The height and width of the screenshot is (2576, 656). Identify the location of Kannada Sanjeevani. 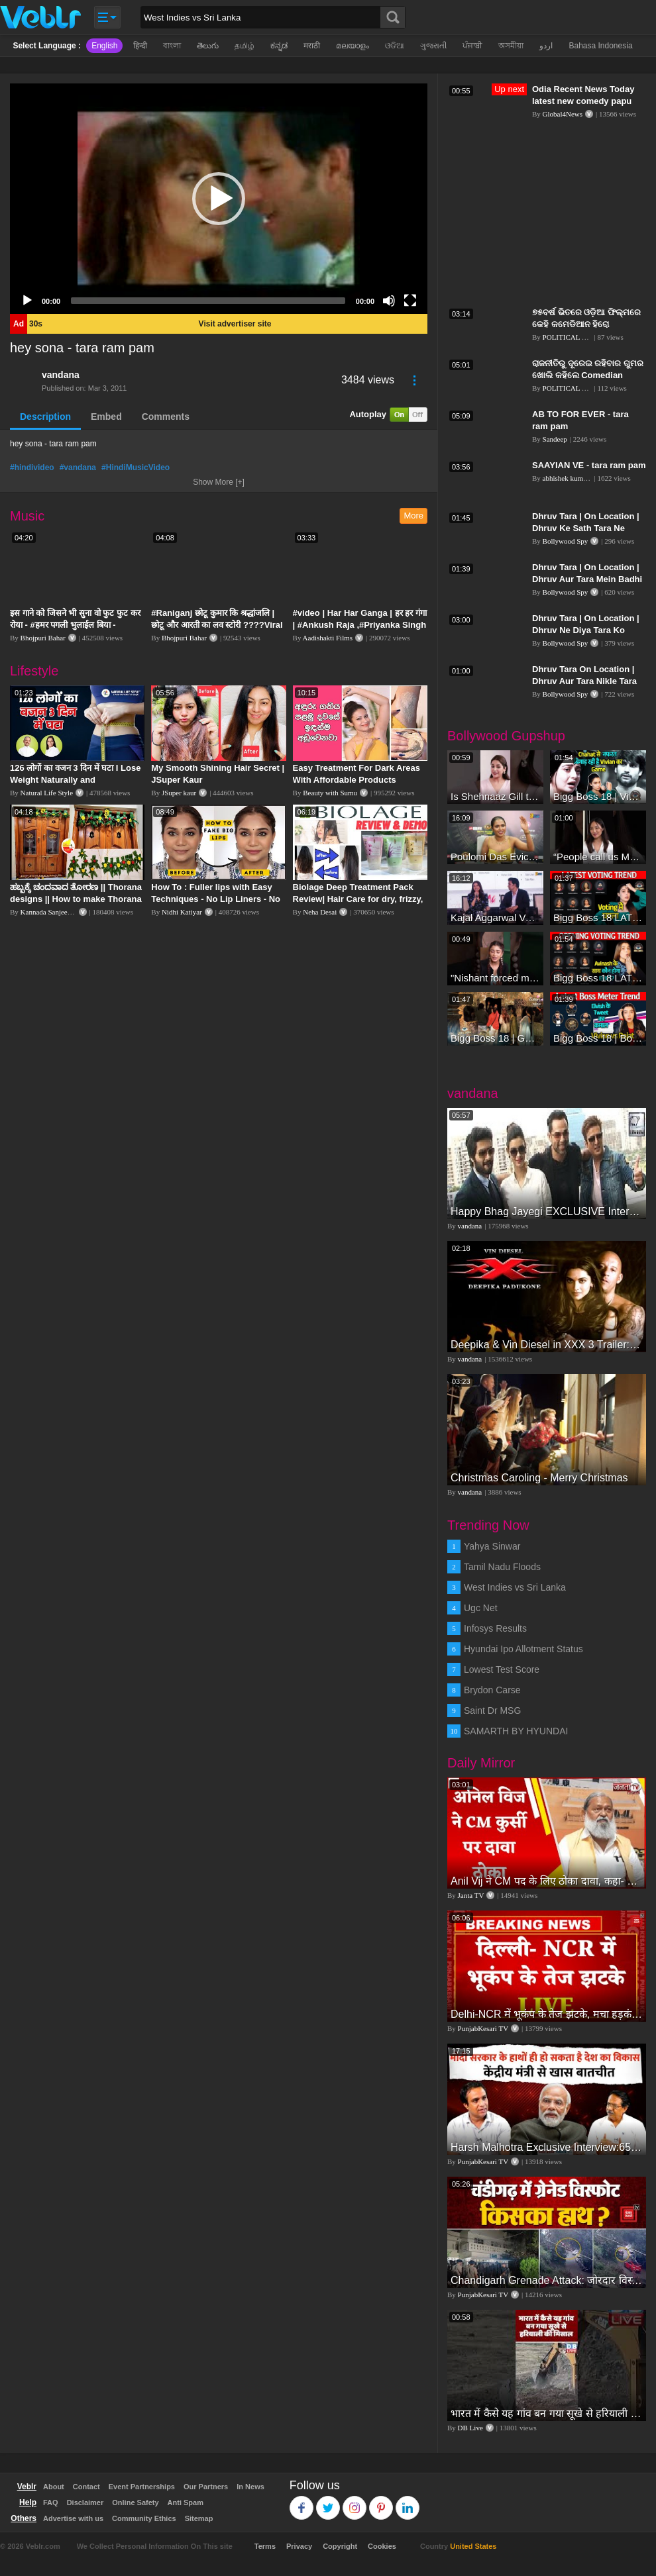
(50, 912).